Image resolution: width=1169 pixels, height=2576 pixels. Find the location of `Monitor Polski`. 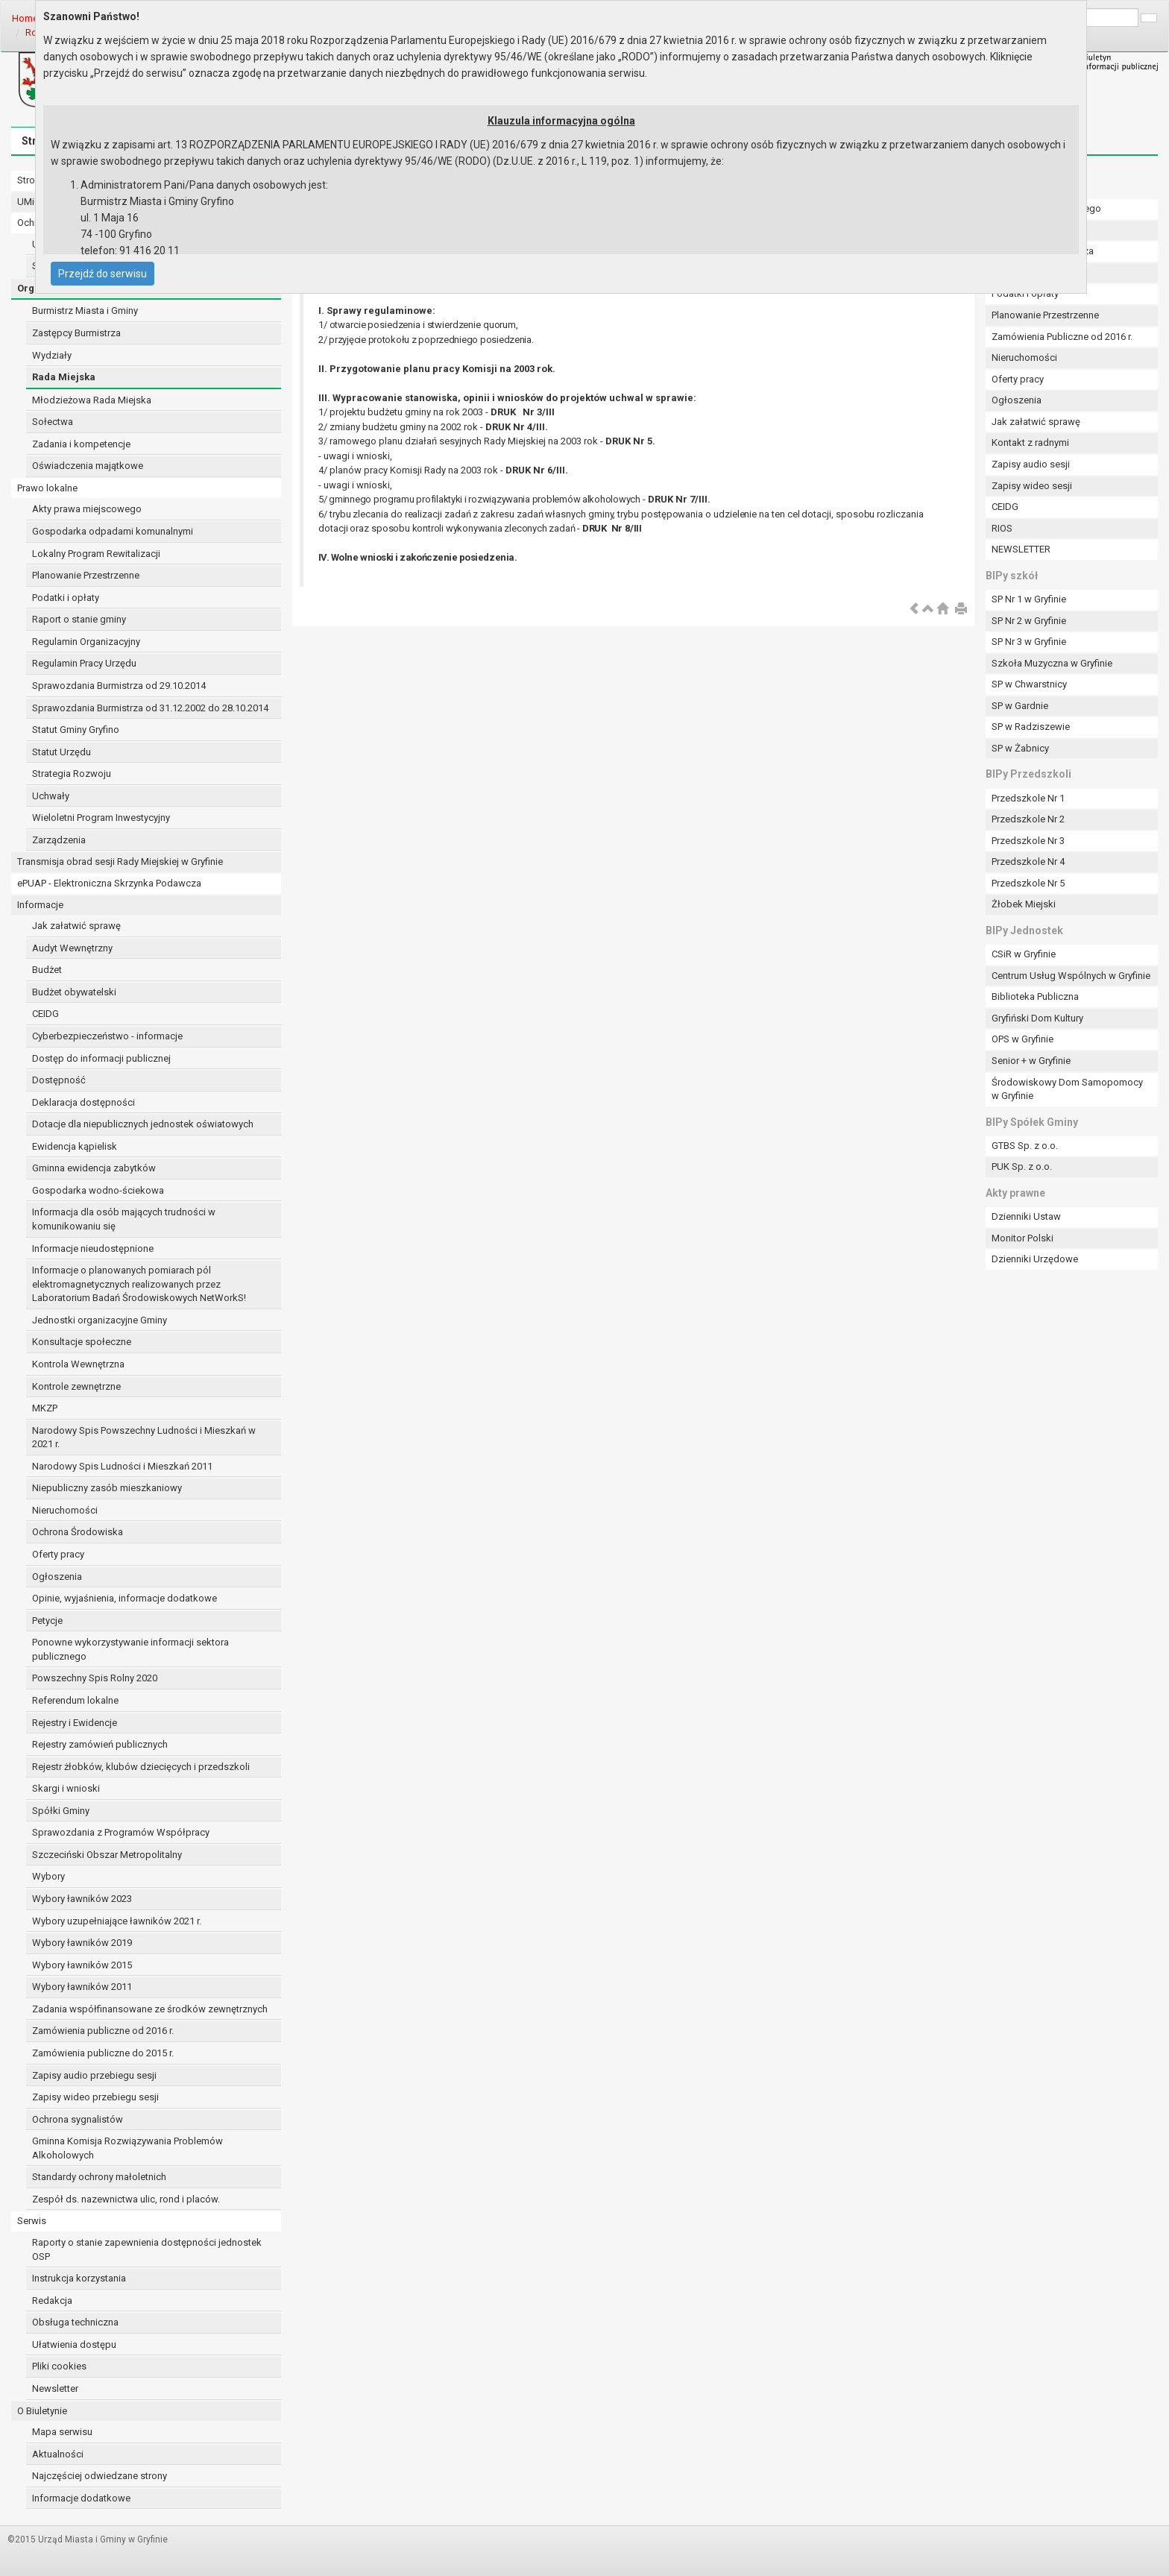

Monitor Polski is located at coordinates (1022, 1238).